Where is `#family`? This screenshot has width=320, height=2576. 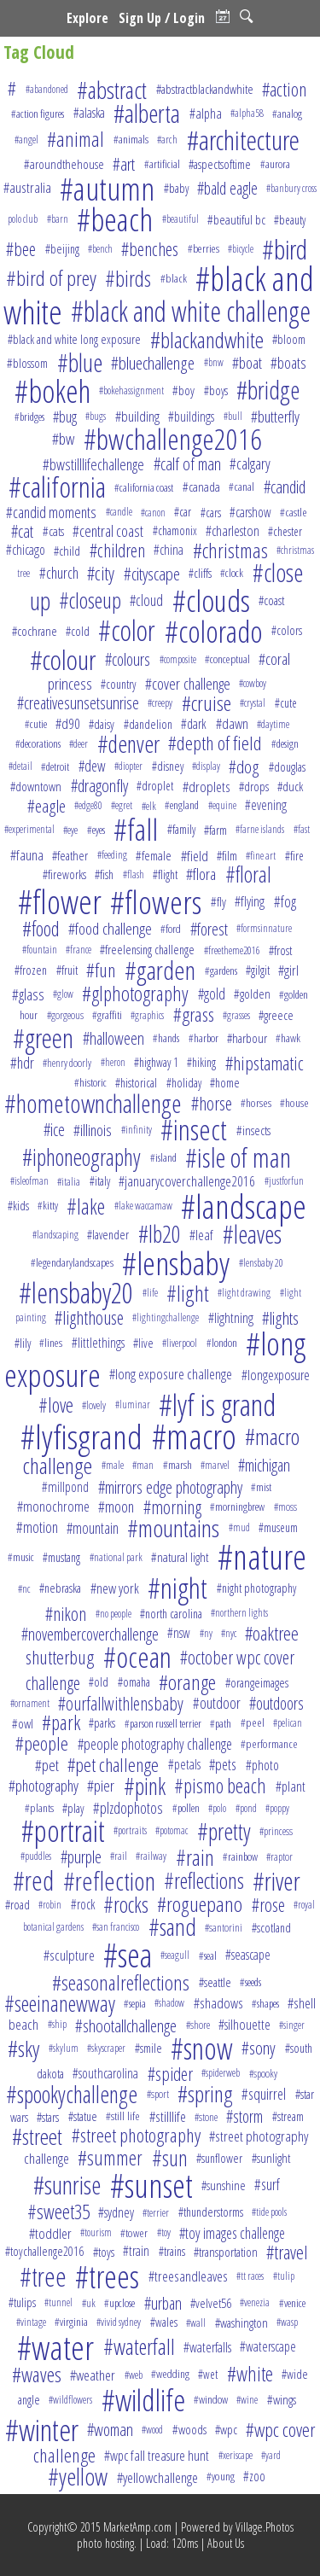 #family is located at coordinates (181, 829).